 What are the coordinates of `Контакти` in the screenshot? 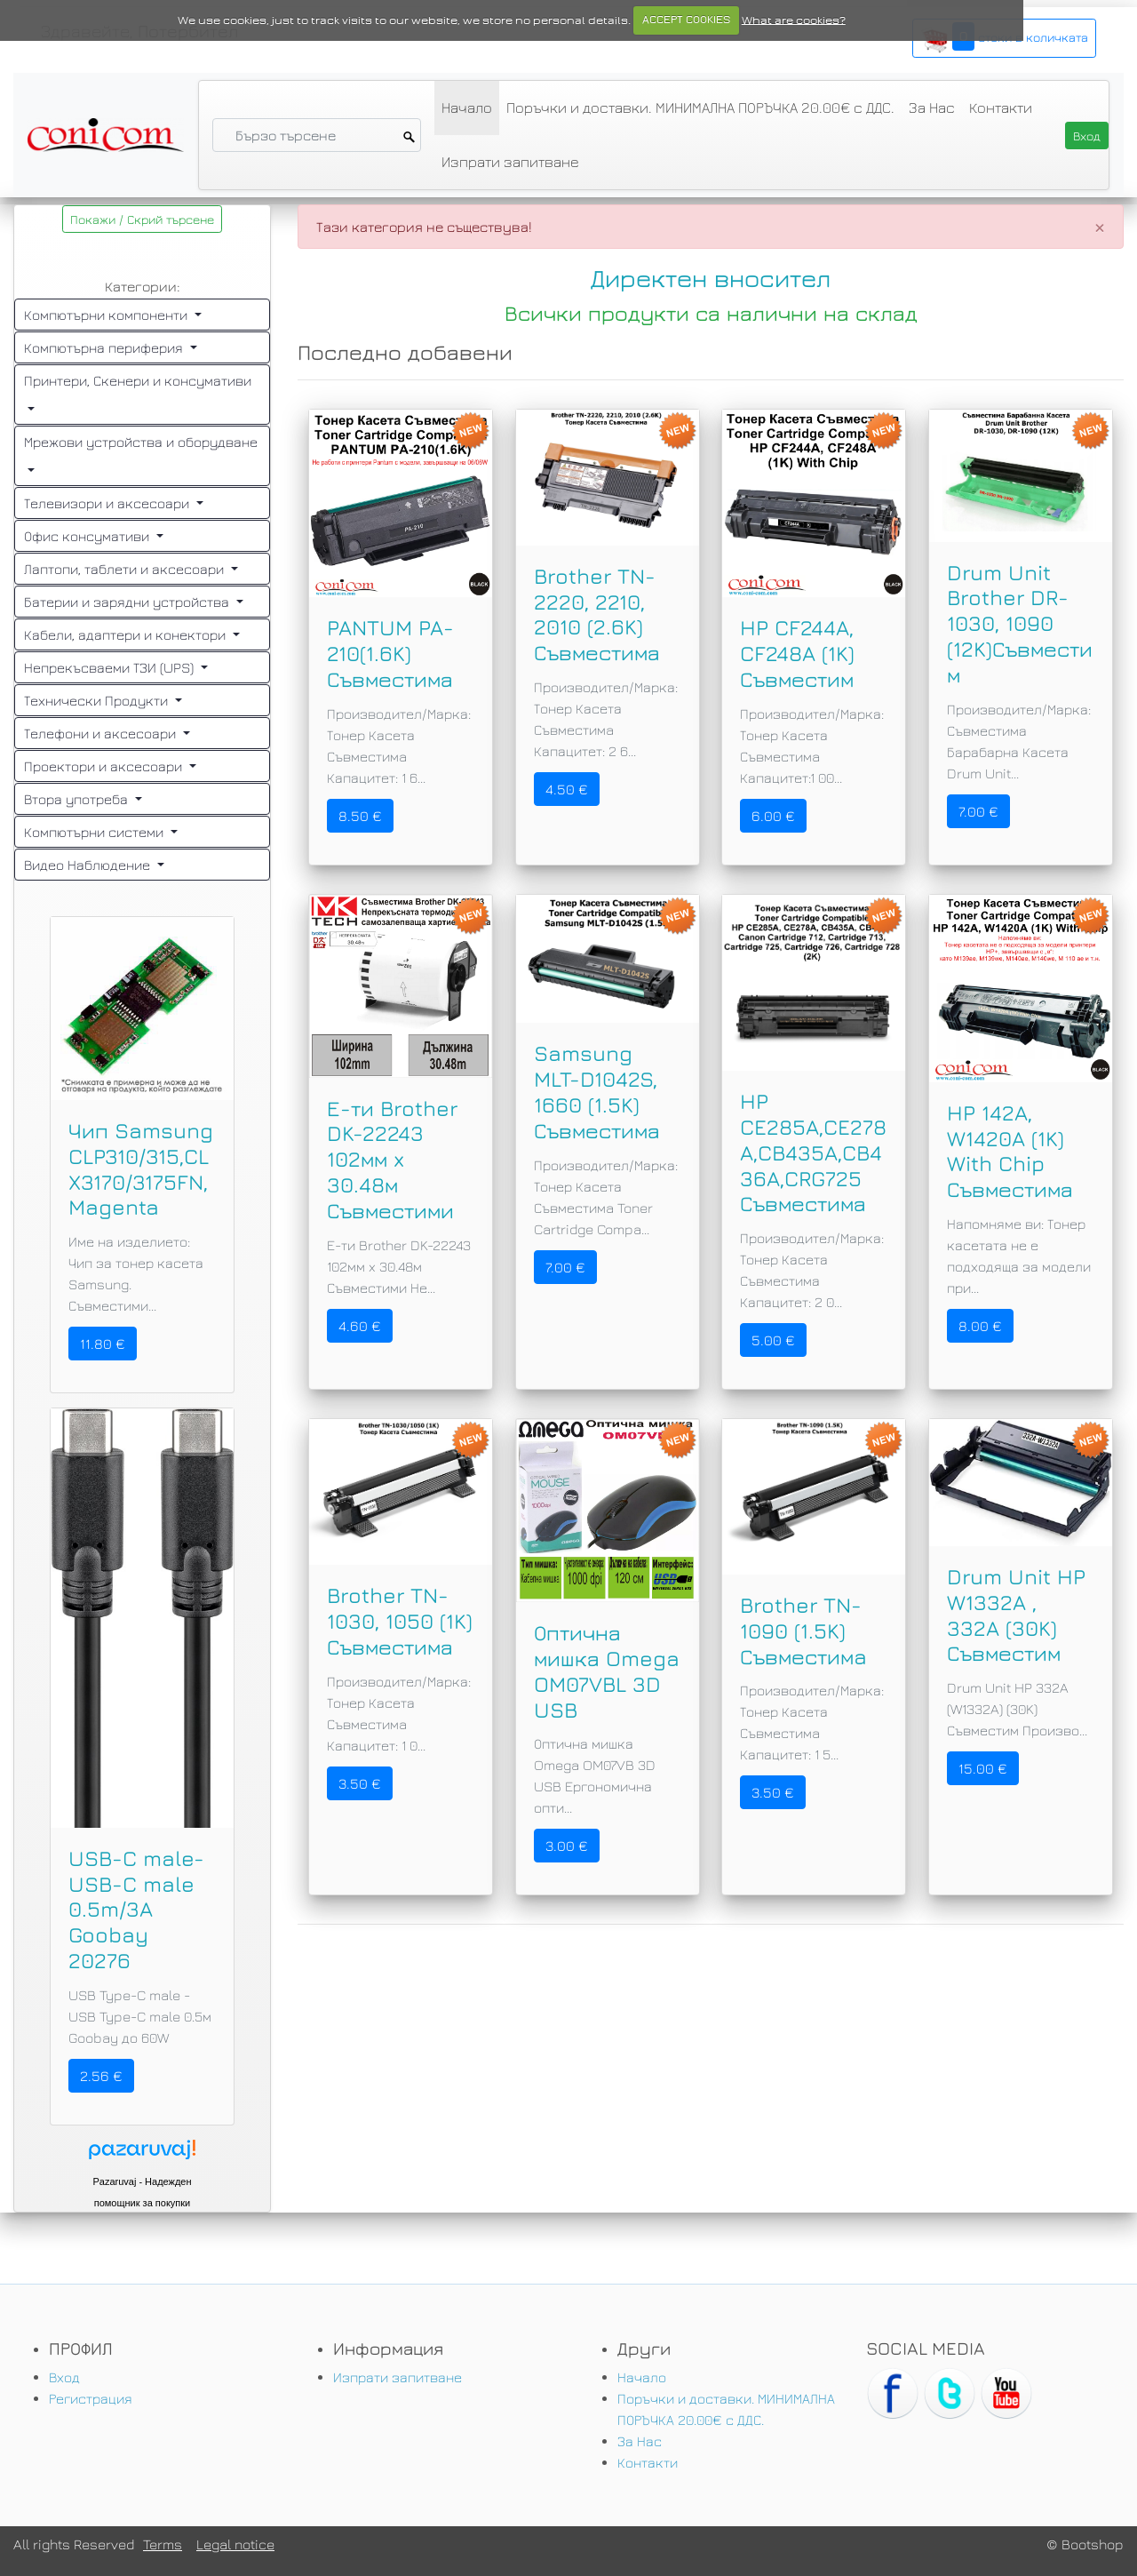 It's located at (1000, 107).